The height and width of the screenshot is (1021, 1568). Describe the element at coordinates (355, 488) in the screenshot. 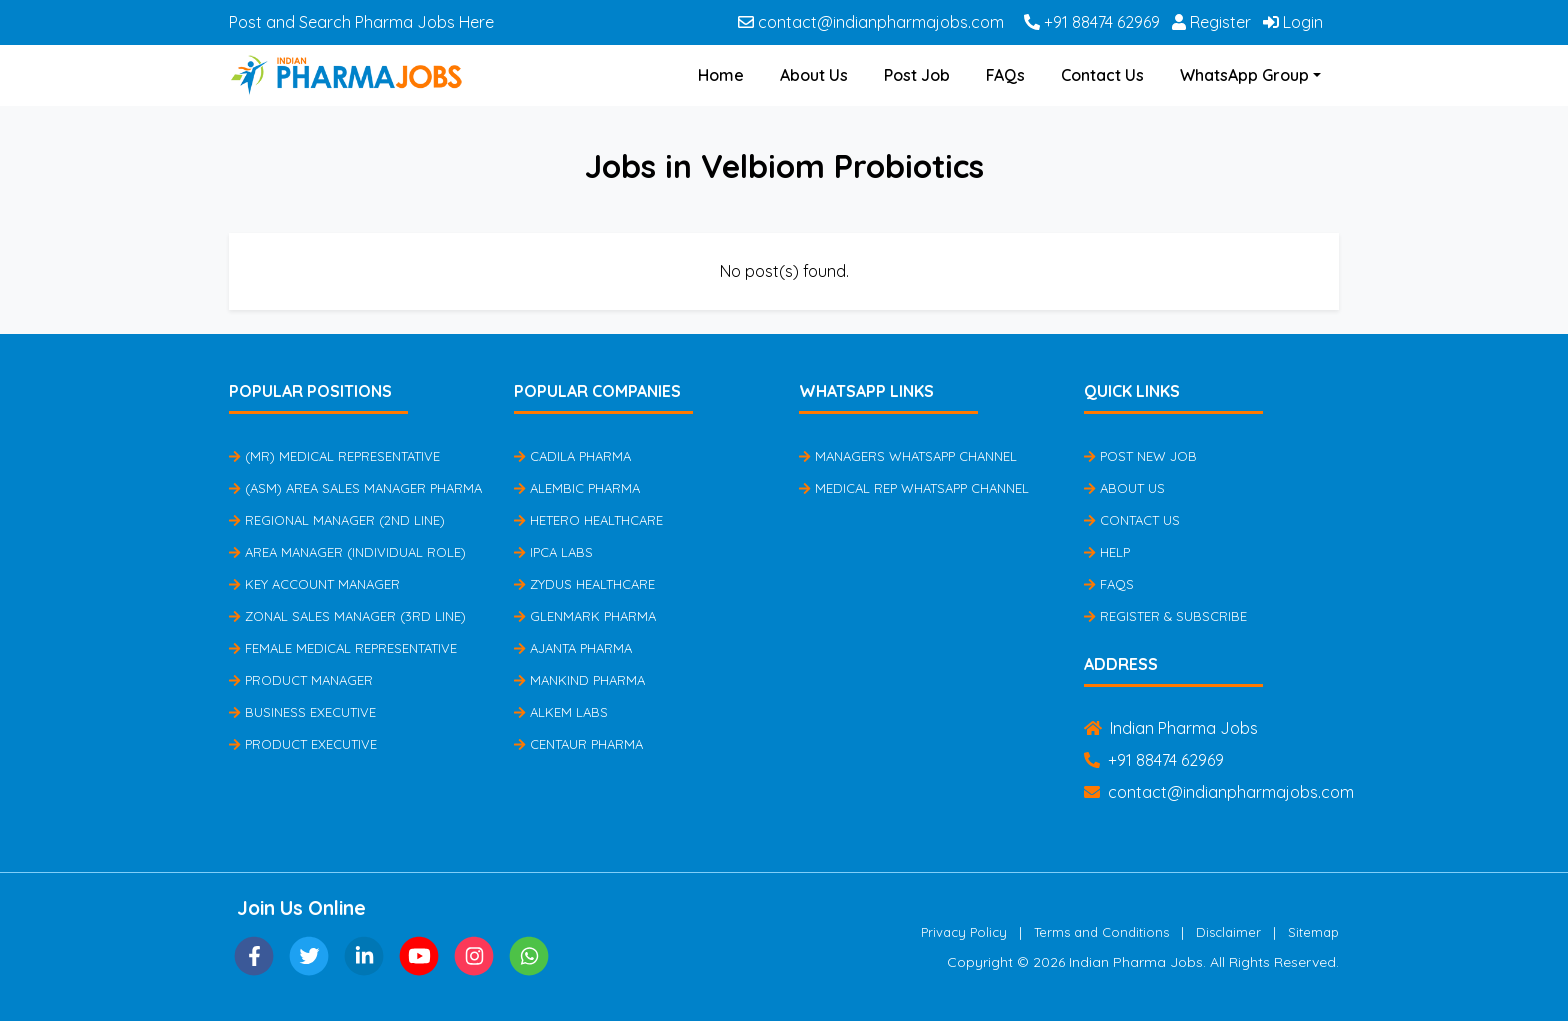

I see `(ASM) Area Sales Manager Pharma` at that location.